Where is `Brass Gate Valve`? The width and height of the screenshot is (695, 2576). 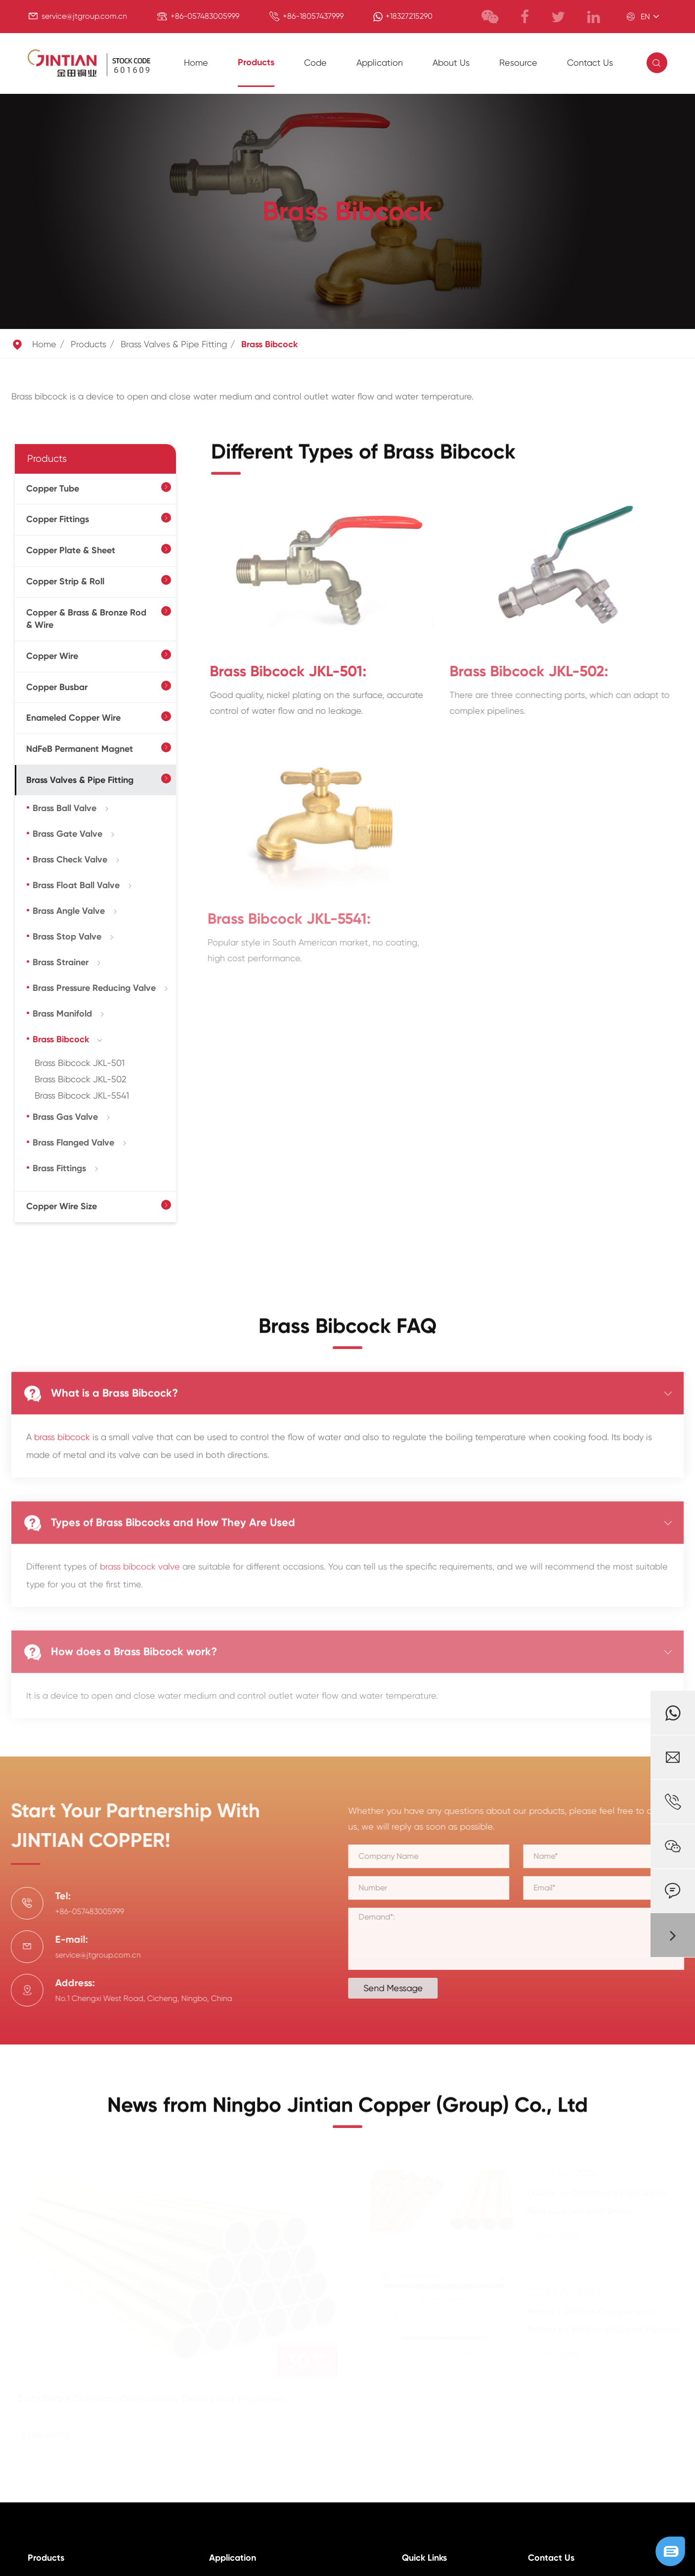
Brass Gate Valve is located at coordinates (67, 833).